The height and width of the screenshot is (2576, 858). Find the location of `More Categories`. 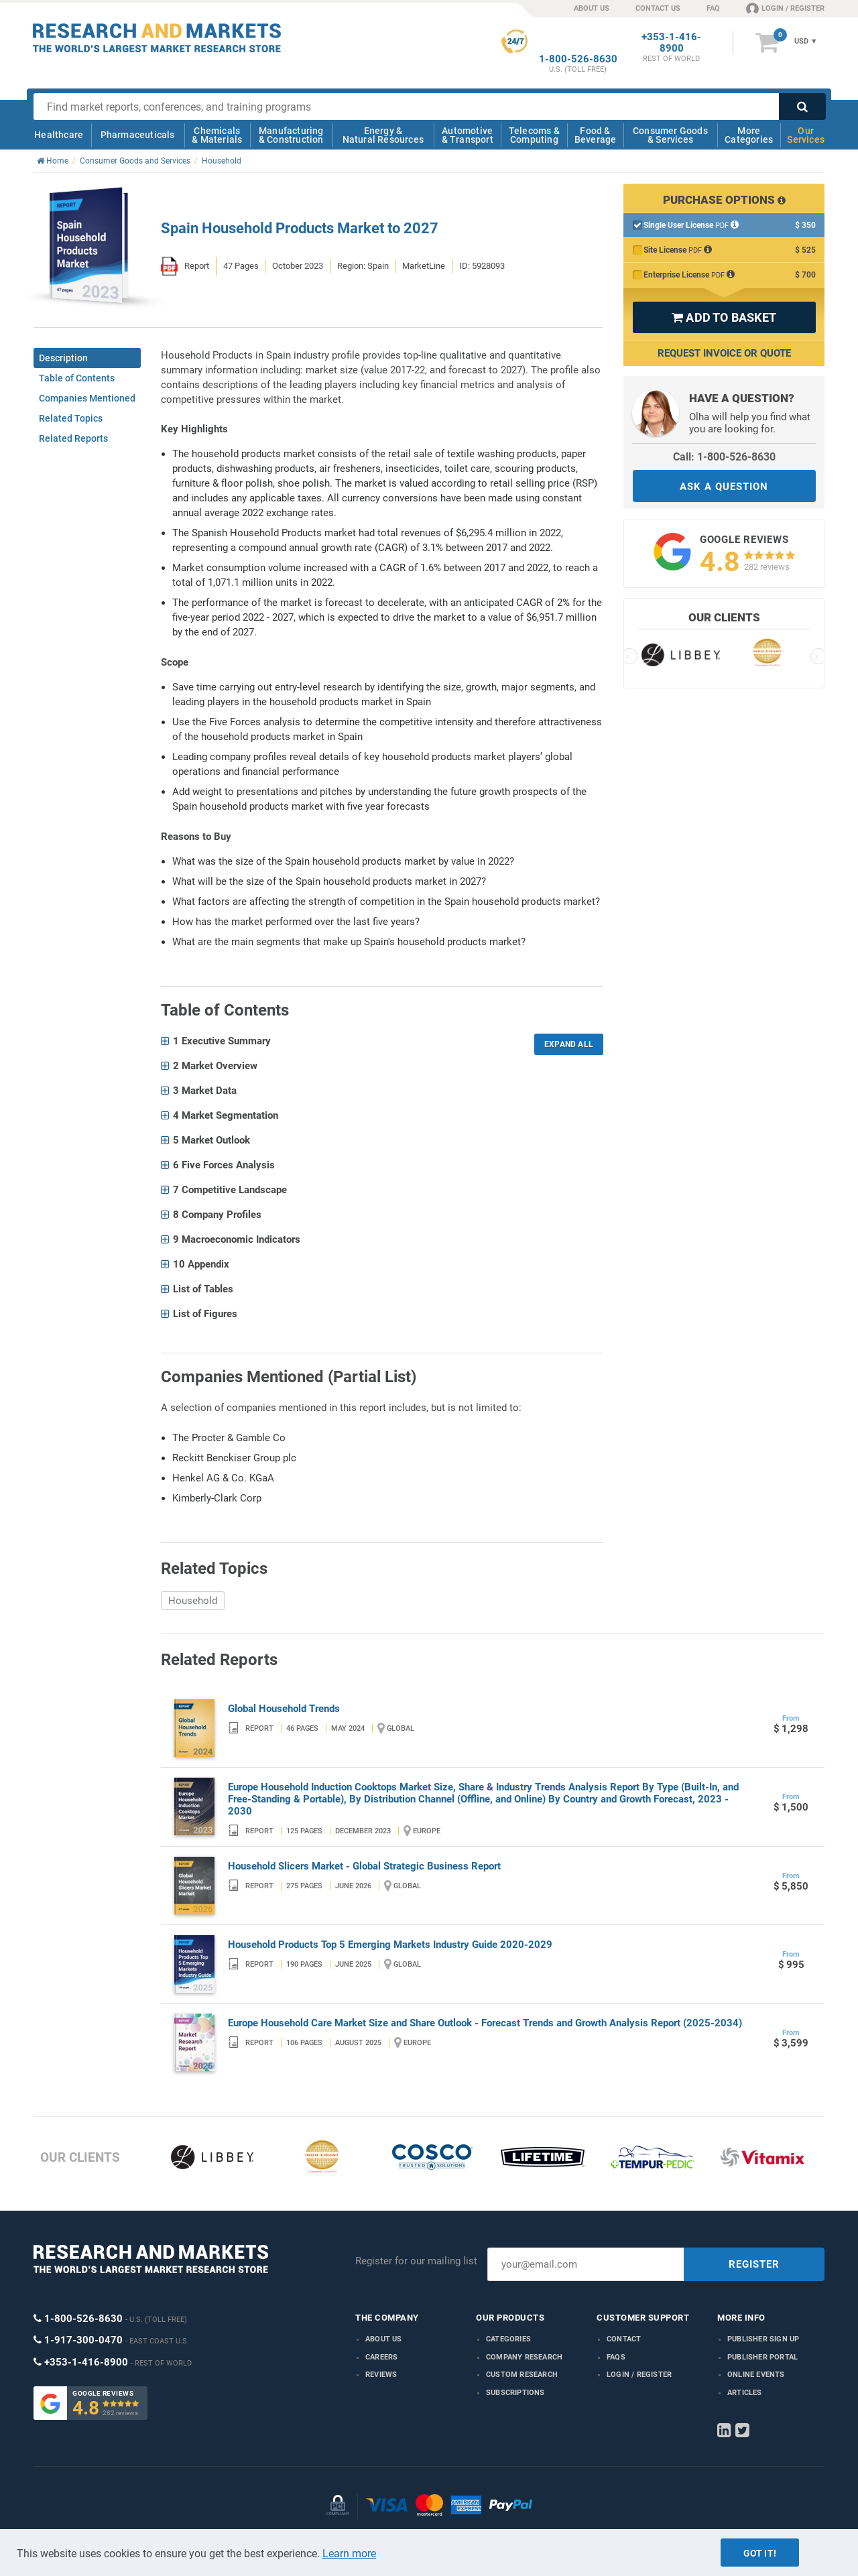

More Categories is located at coordinates (749, 135).